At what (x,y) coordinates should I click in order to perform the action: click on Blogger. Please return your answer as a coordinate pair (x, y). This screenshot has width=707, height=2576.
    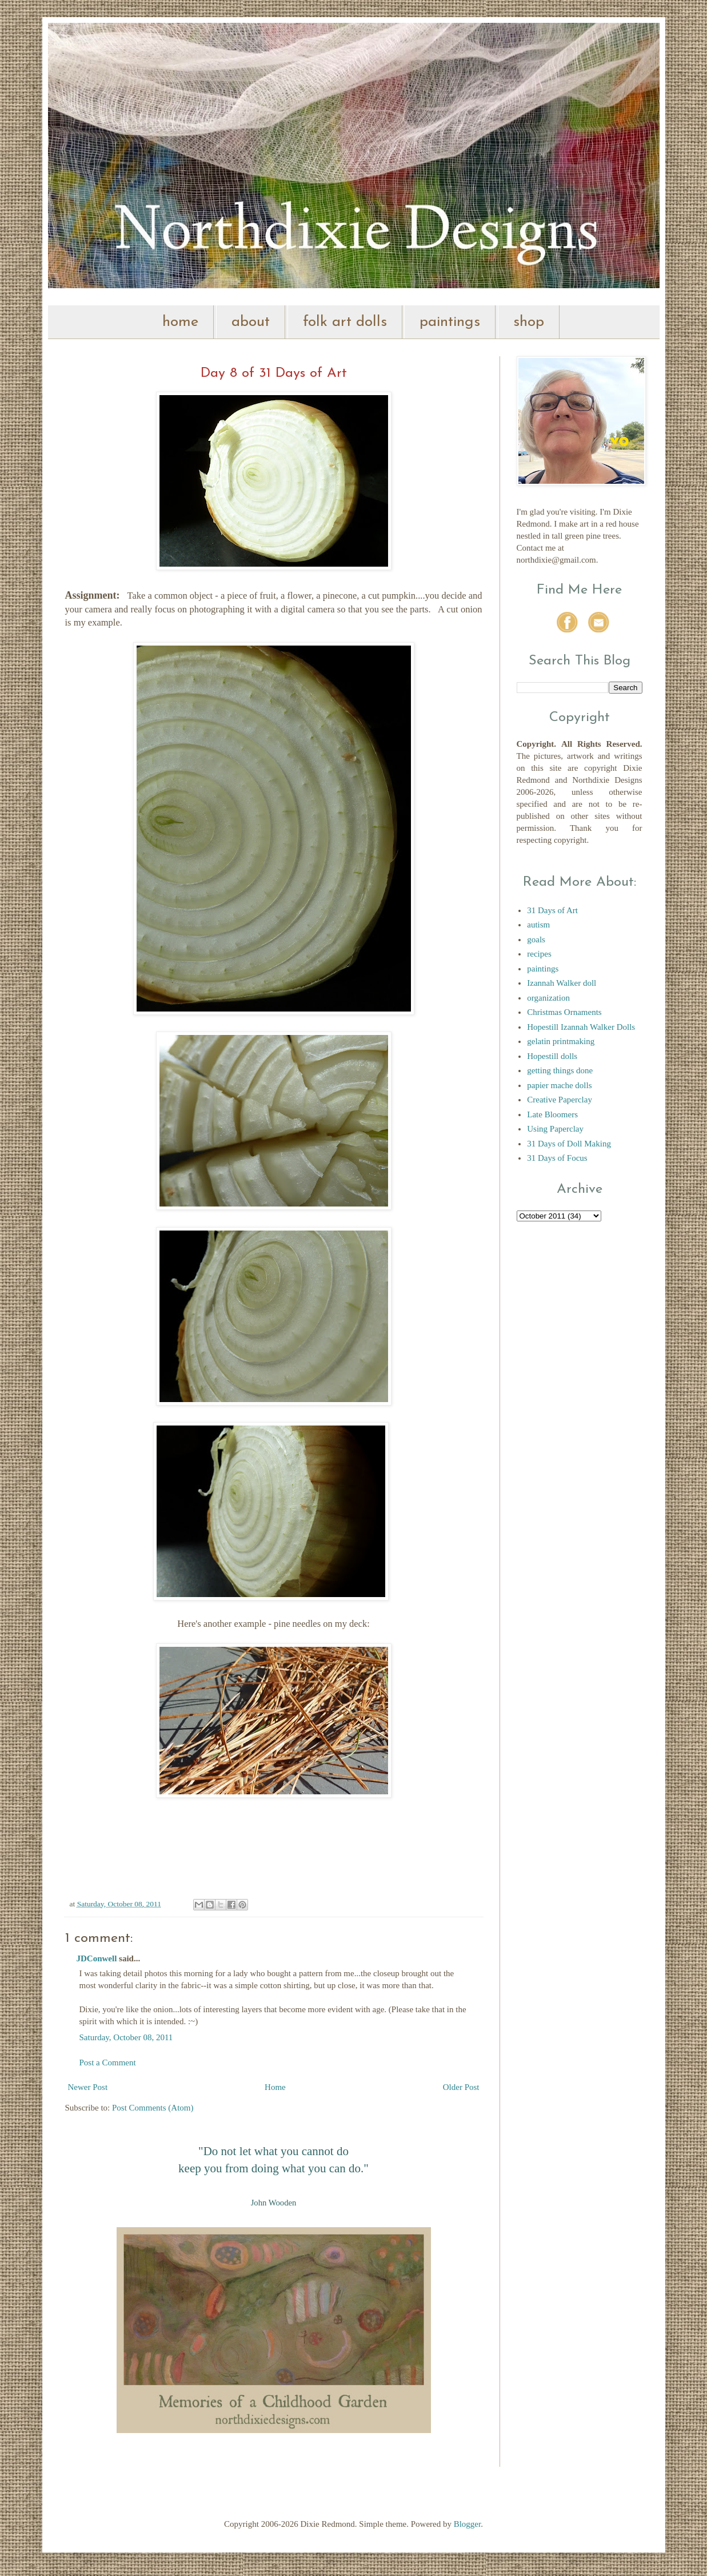
    Looking at the image, I should click on (467, 2524).